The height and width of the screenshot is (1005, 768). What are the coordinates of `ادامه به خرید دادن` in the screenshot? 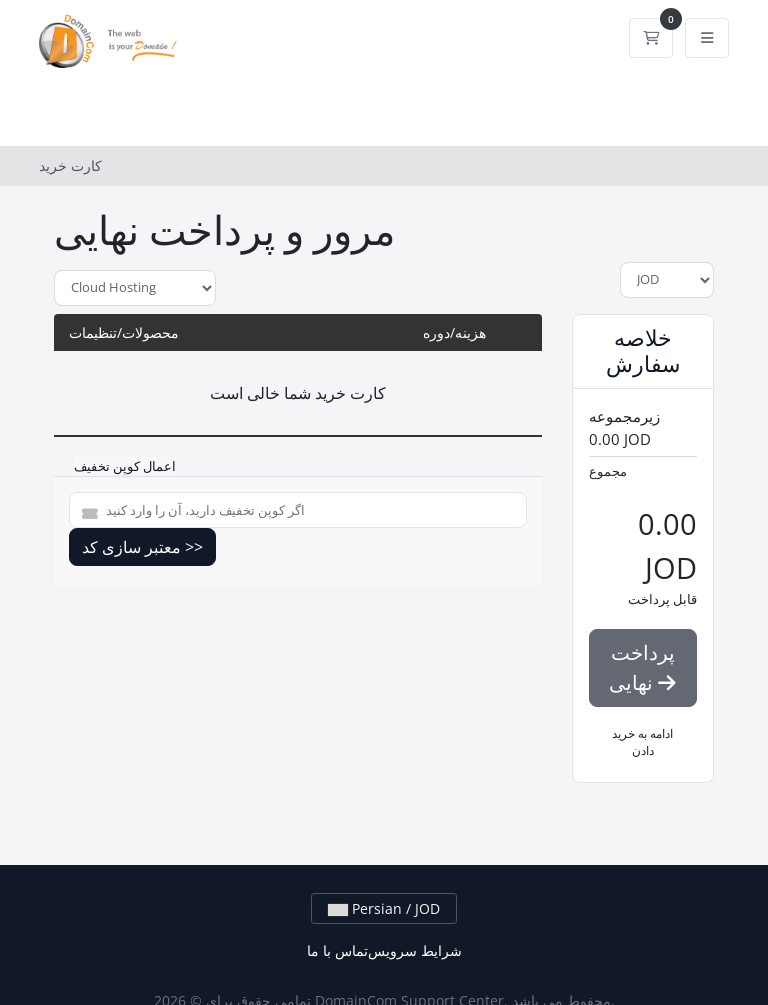 It's located at (642, 742).